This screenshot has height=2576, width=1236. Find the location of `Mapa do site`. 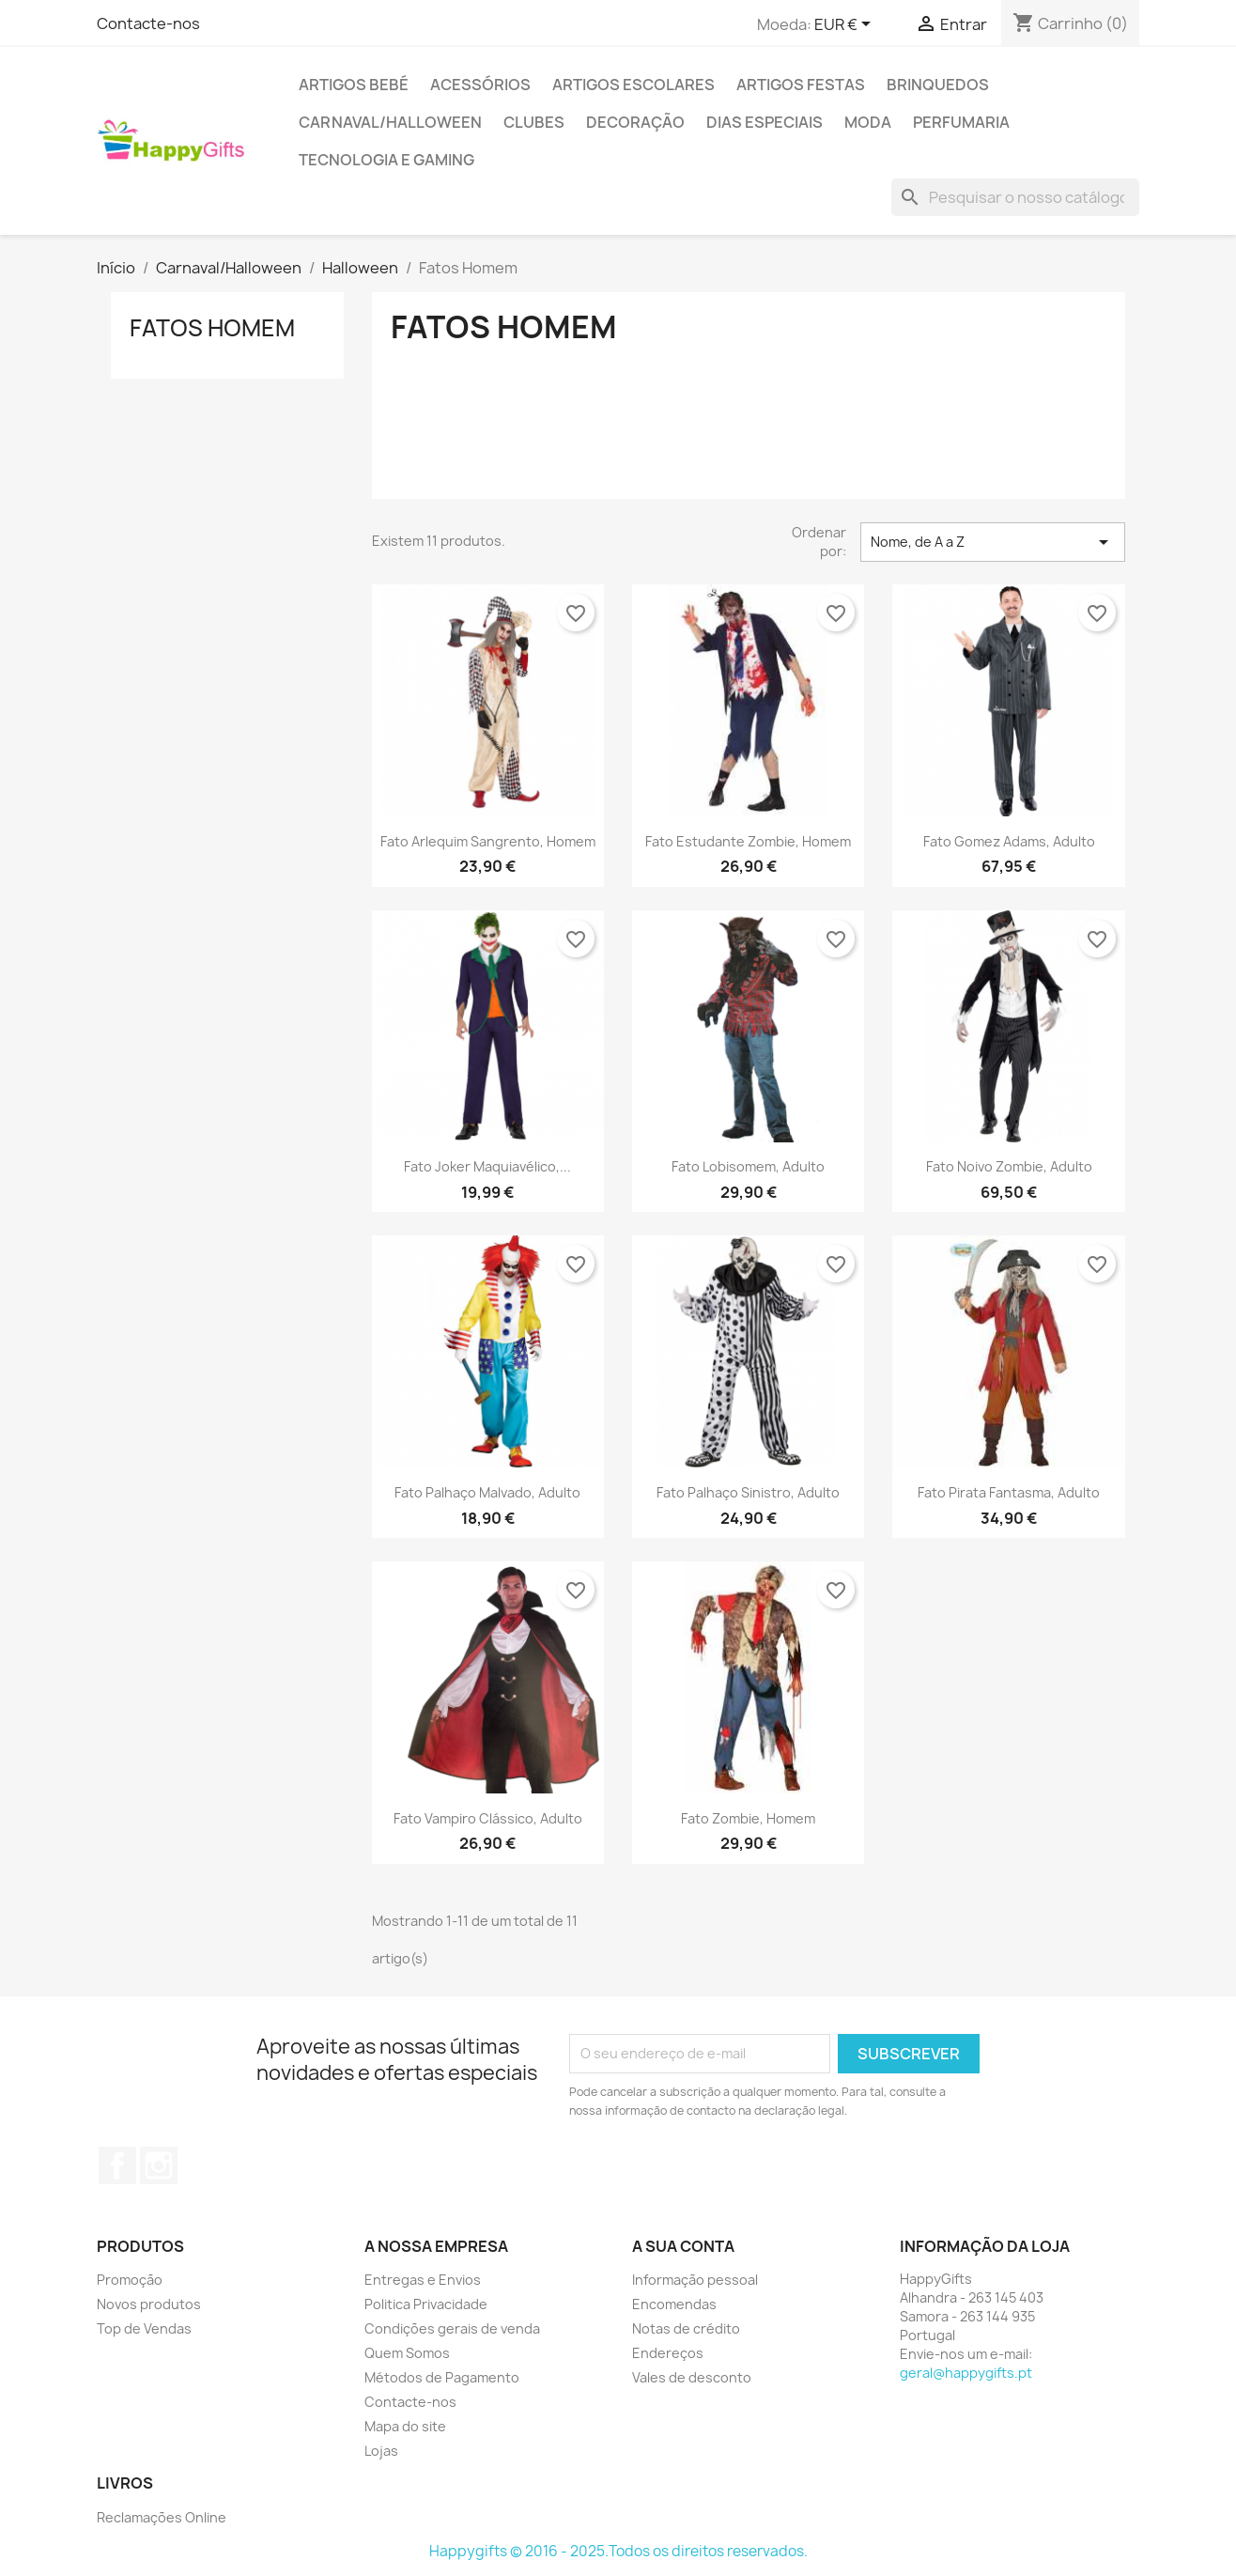

Mapa do site is located at coordinates (405, 2426).